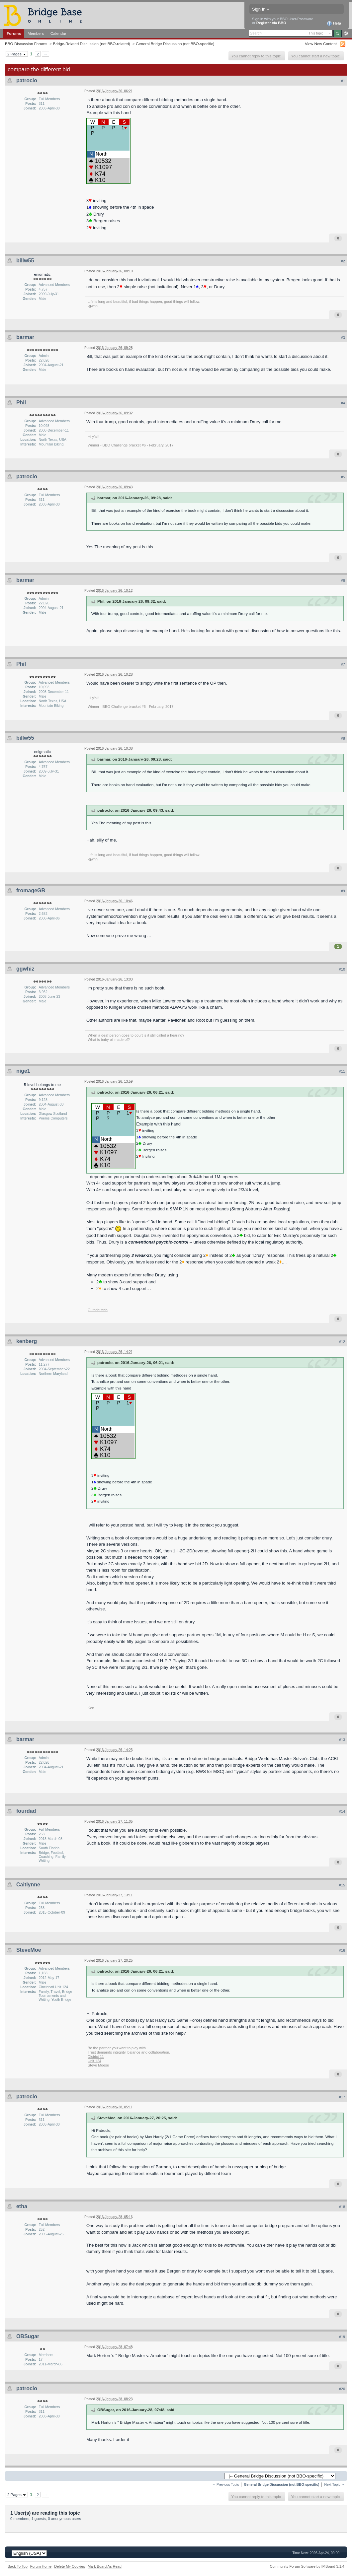 This screenshot has height=2576, width=352. Describe the element at coordinates (334, 2484) in the screenshot. I see `Next Topic →` at that location.